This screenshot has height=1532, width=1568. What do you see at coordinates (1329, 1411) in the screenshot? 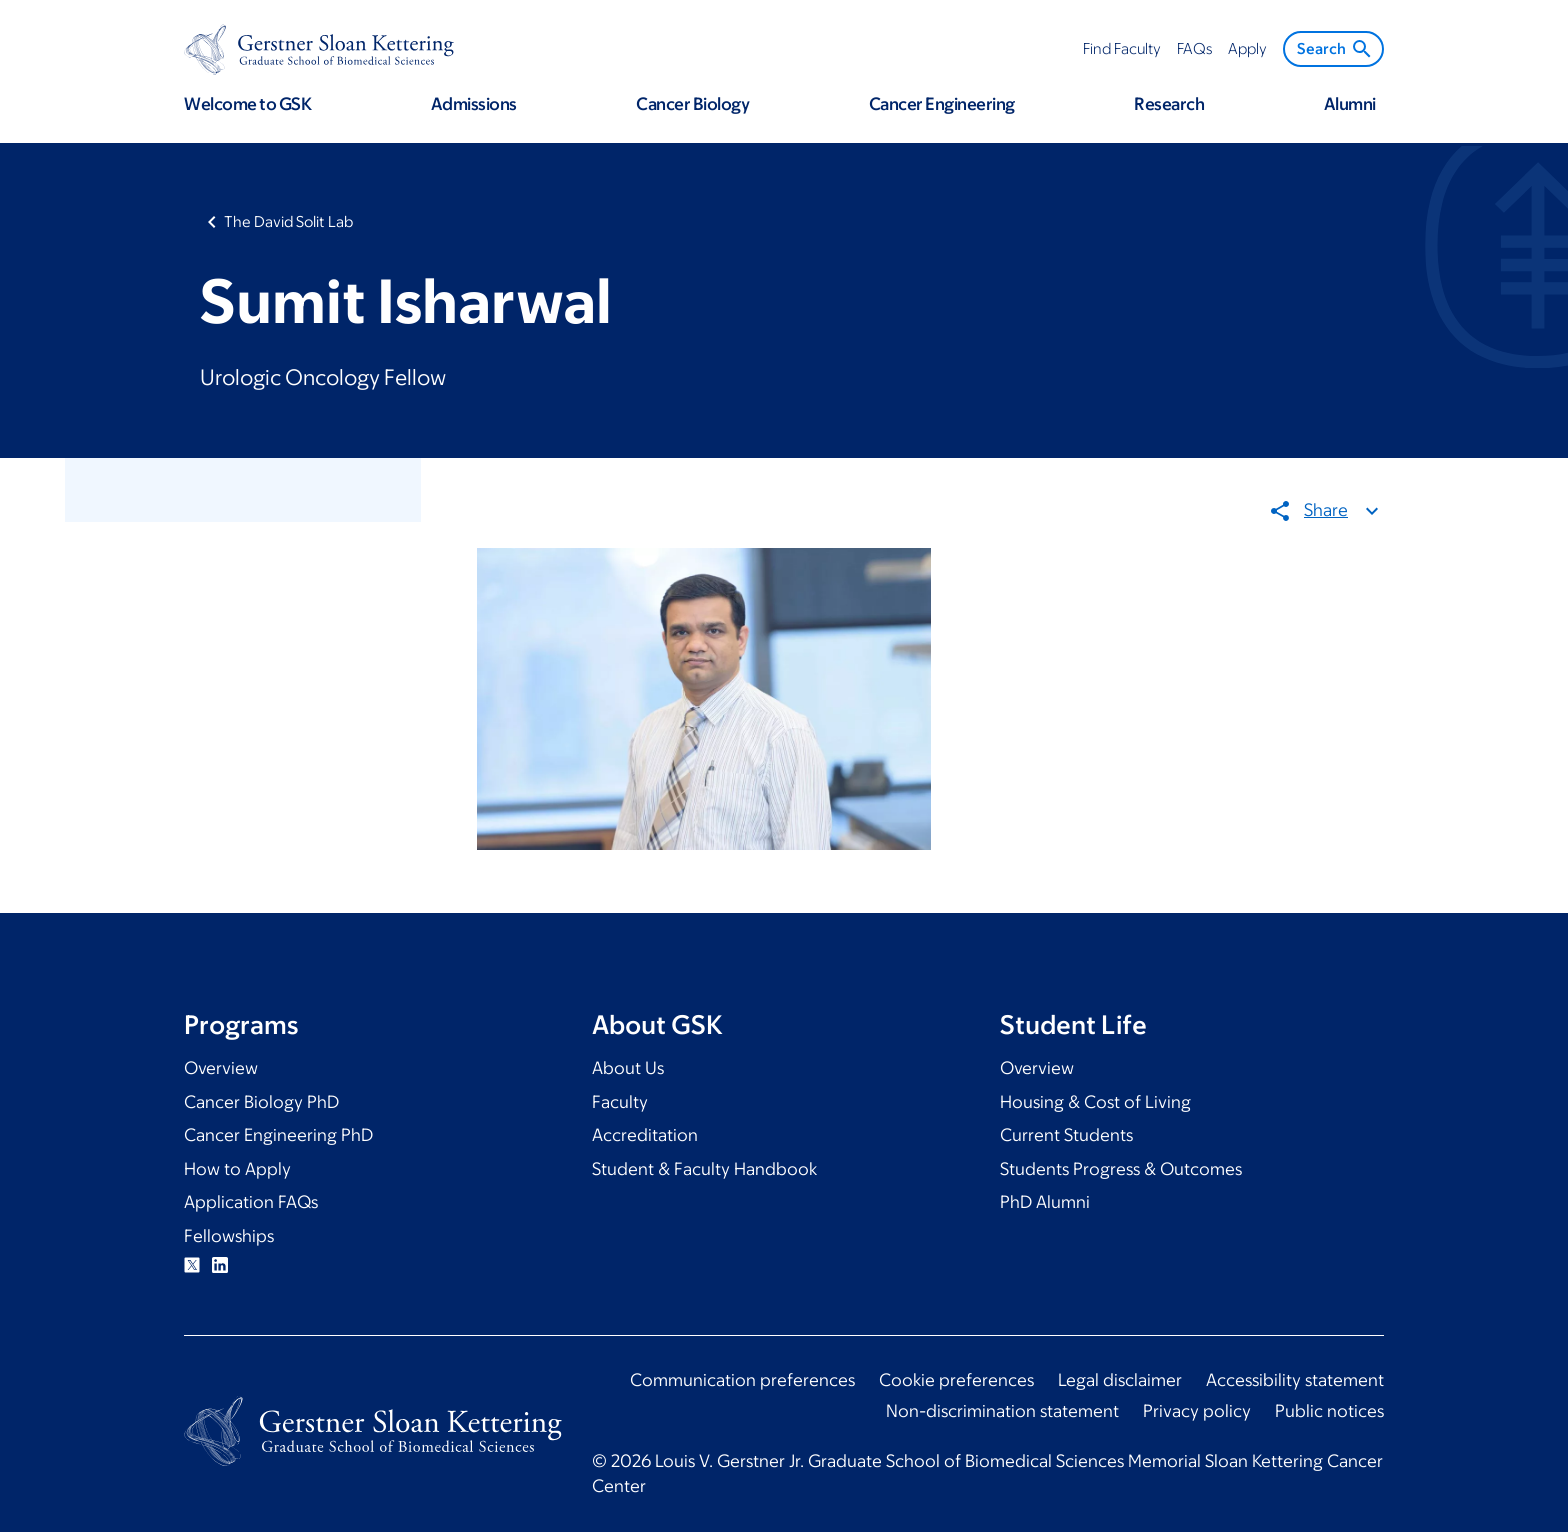
I see `Public notices` at bounding box center [1329, 1411].